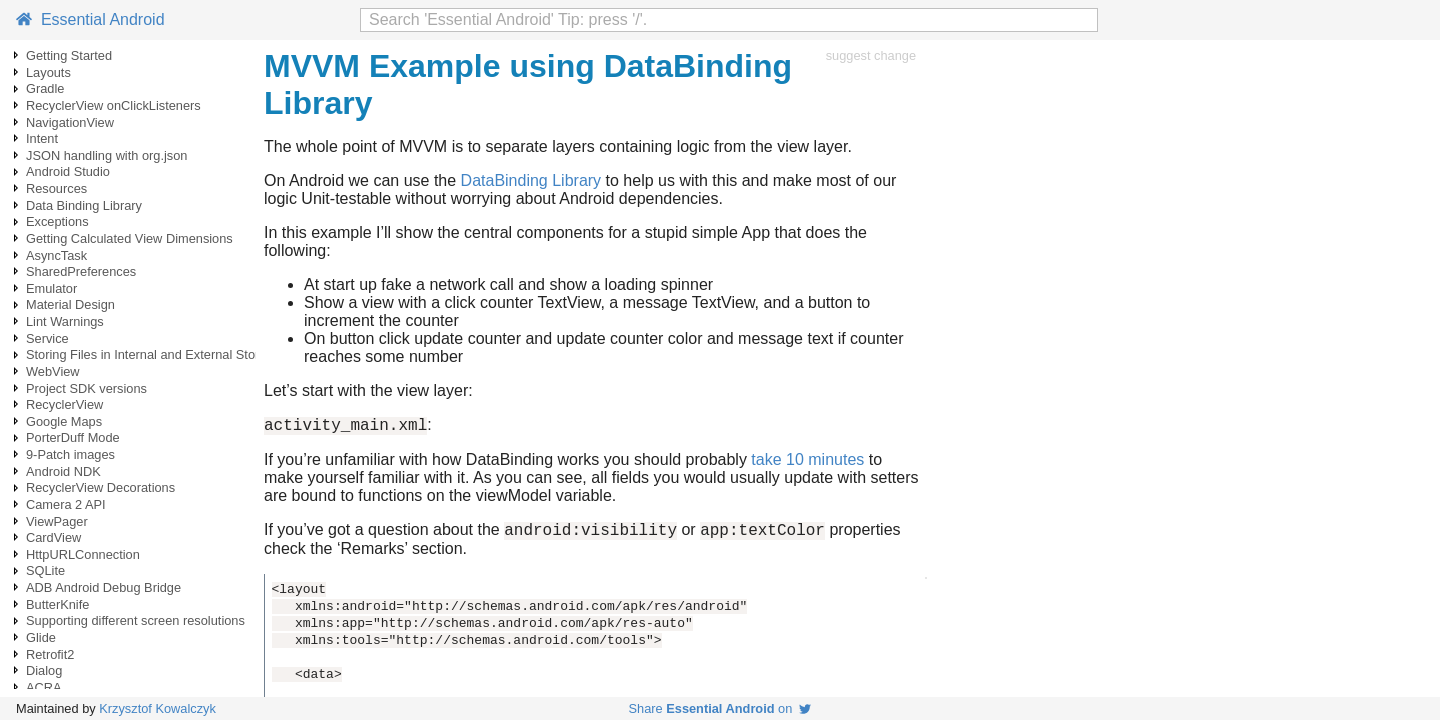 Image resolution: width=1440 pixels, height=720 pixels. What do you see at coordinates (45, 88) in the screenshot?
I see `Gradle` at bounding box center [45, 88].